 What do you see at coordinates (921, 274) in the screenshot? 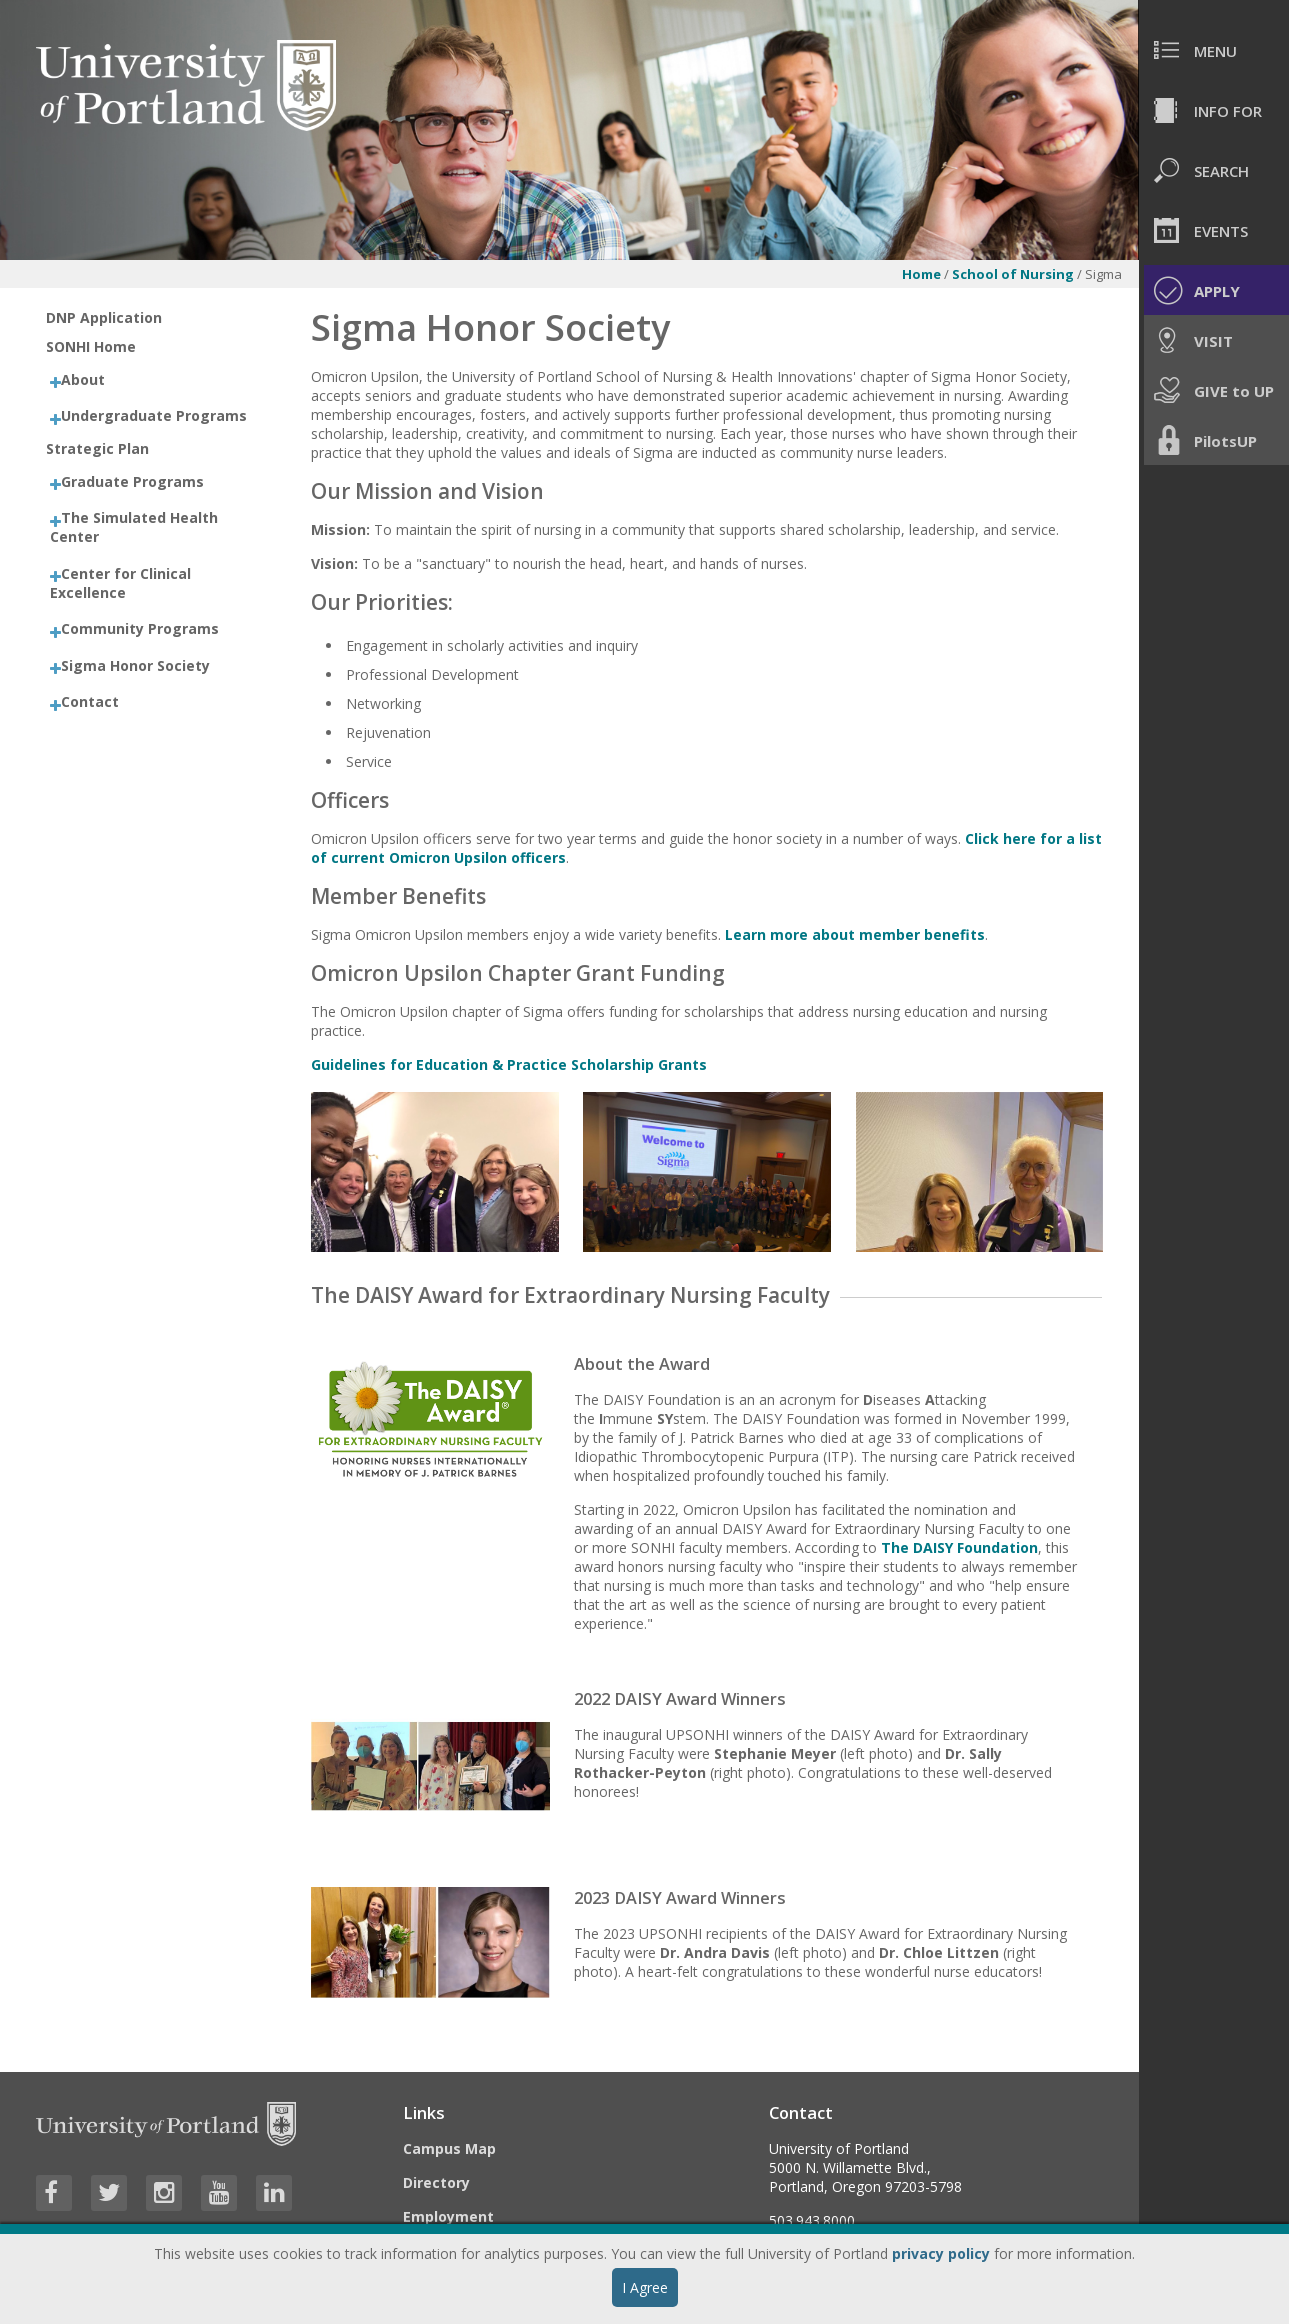
I see `Home` at bounding box center [921, 274].